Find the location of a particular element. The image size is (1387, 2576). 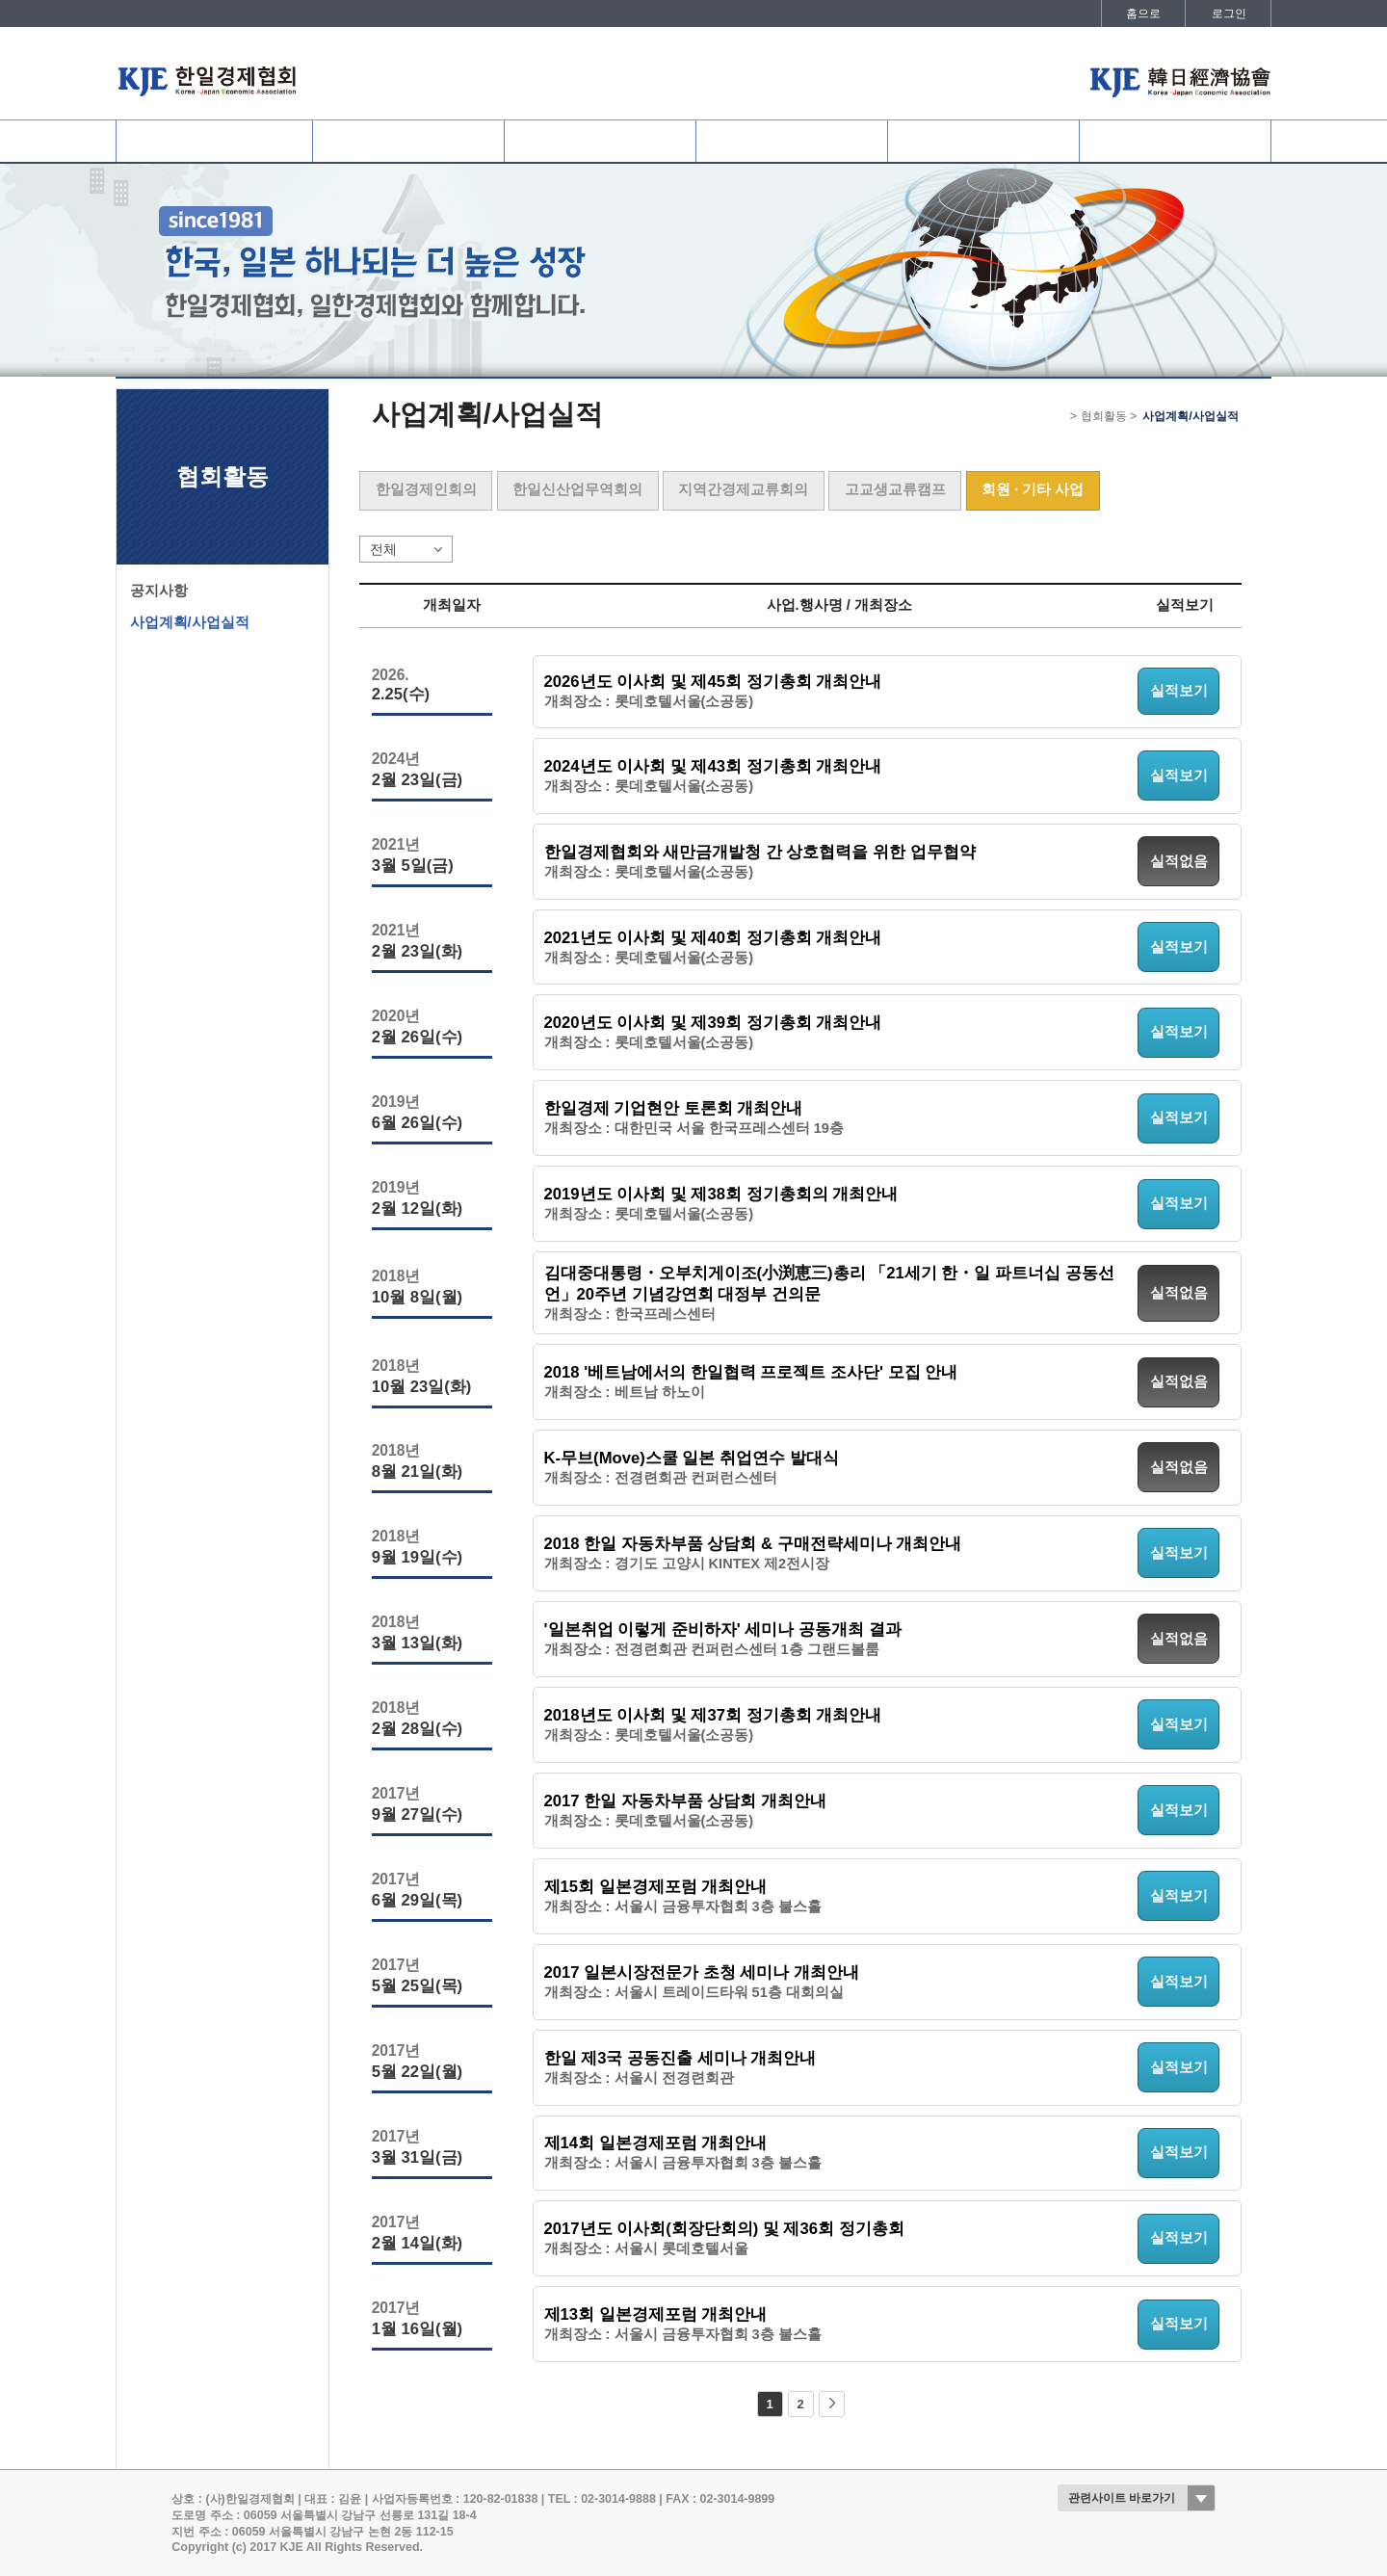

공지사항 is located at coordinates (159, 590).